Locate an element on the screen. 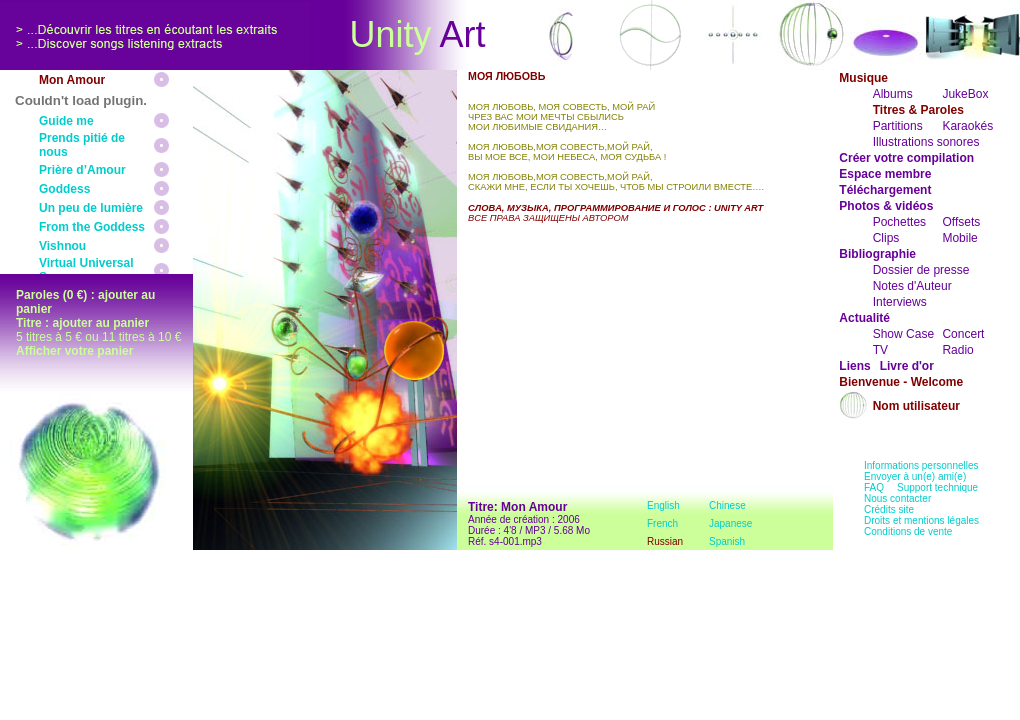  Livre d'or is located at coordinates (907, 366).